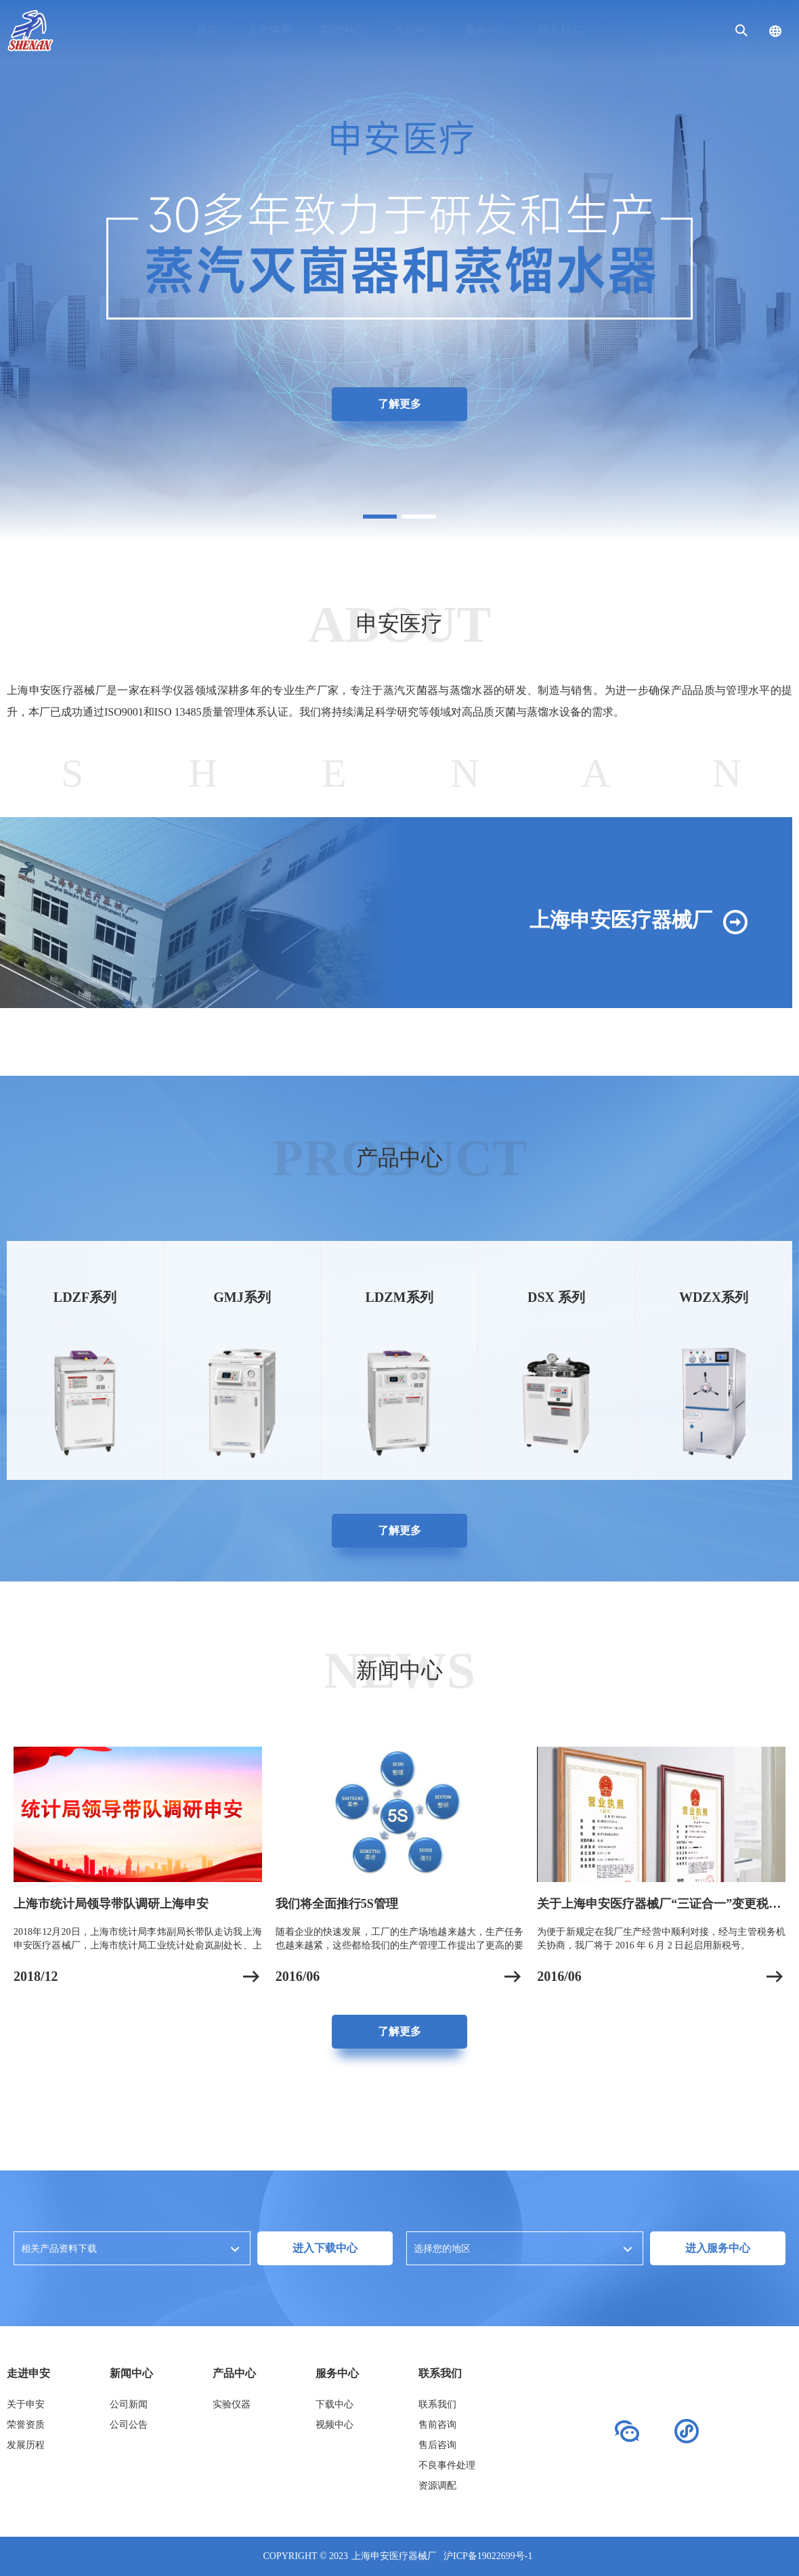 This screenshot has height=2576, width=799. Describe the element at coordinates (325, 2248) in the screenshot. I see `进入下载中心` at that location.